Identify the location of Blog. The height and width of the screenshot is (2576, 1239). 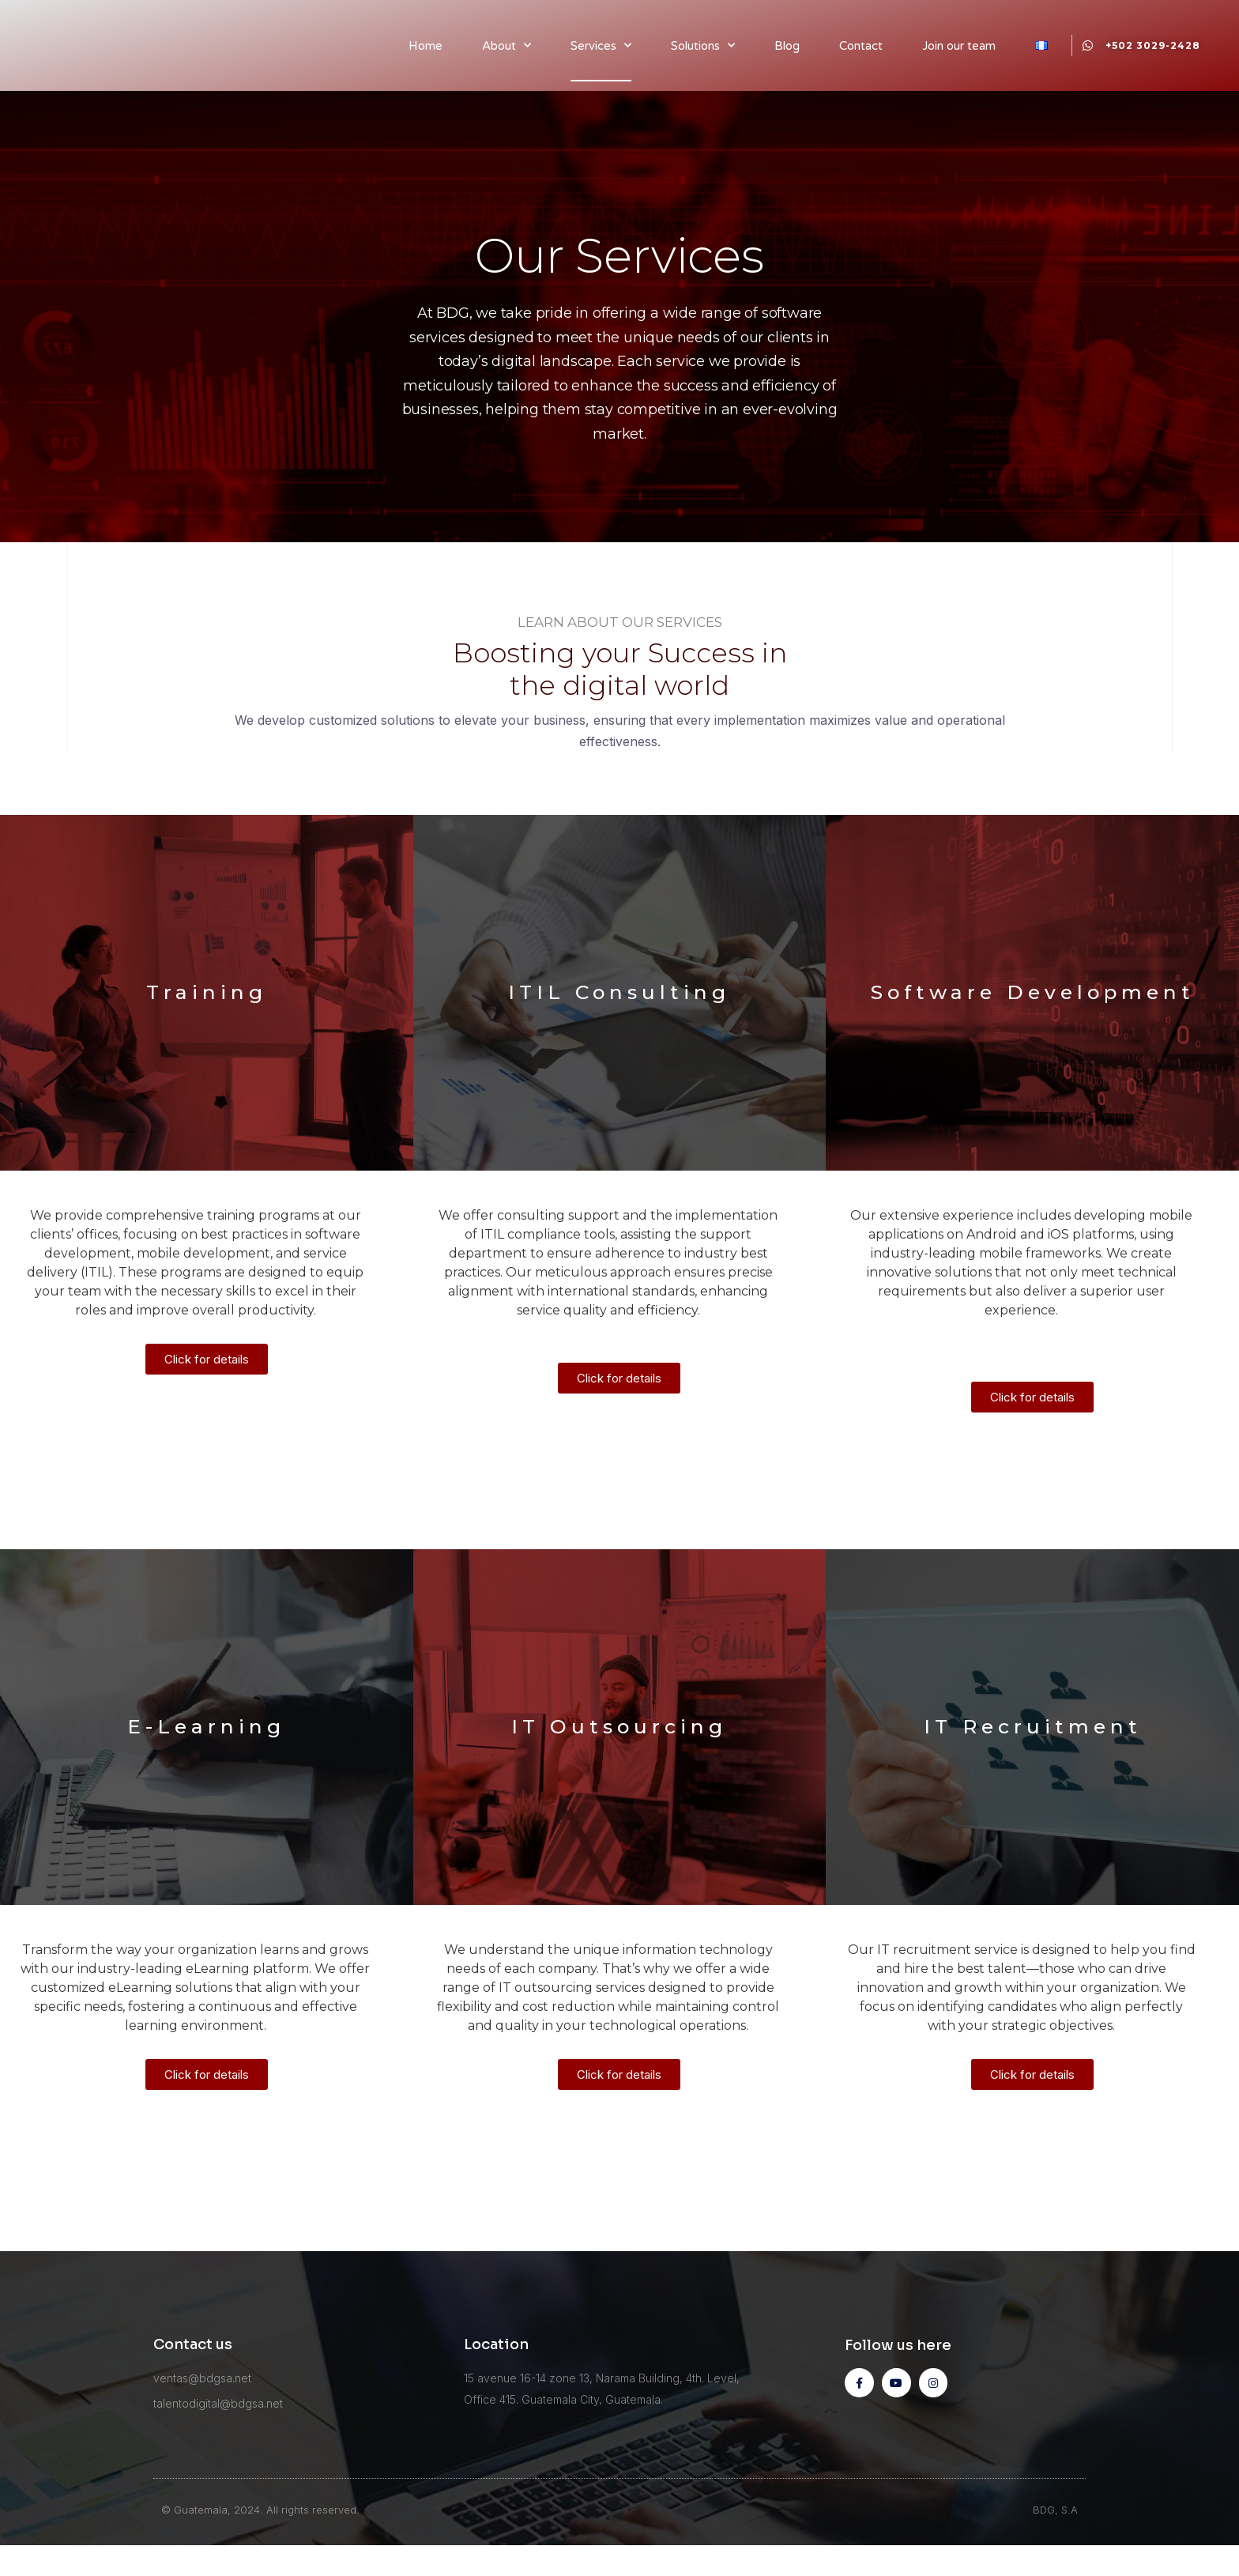
(787, 46).